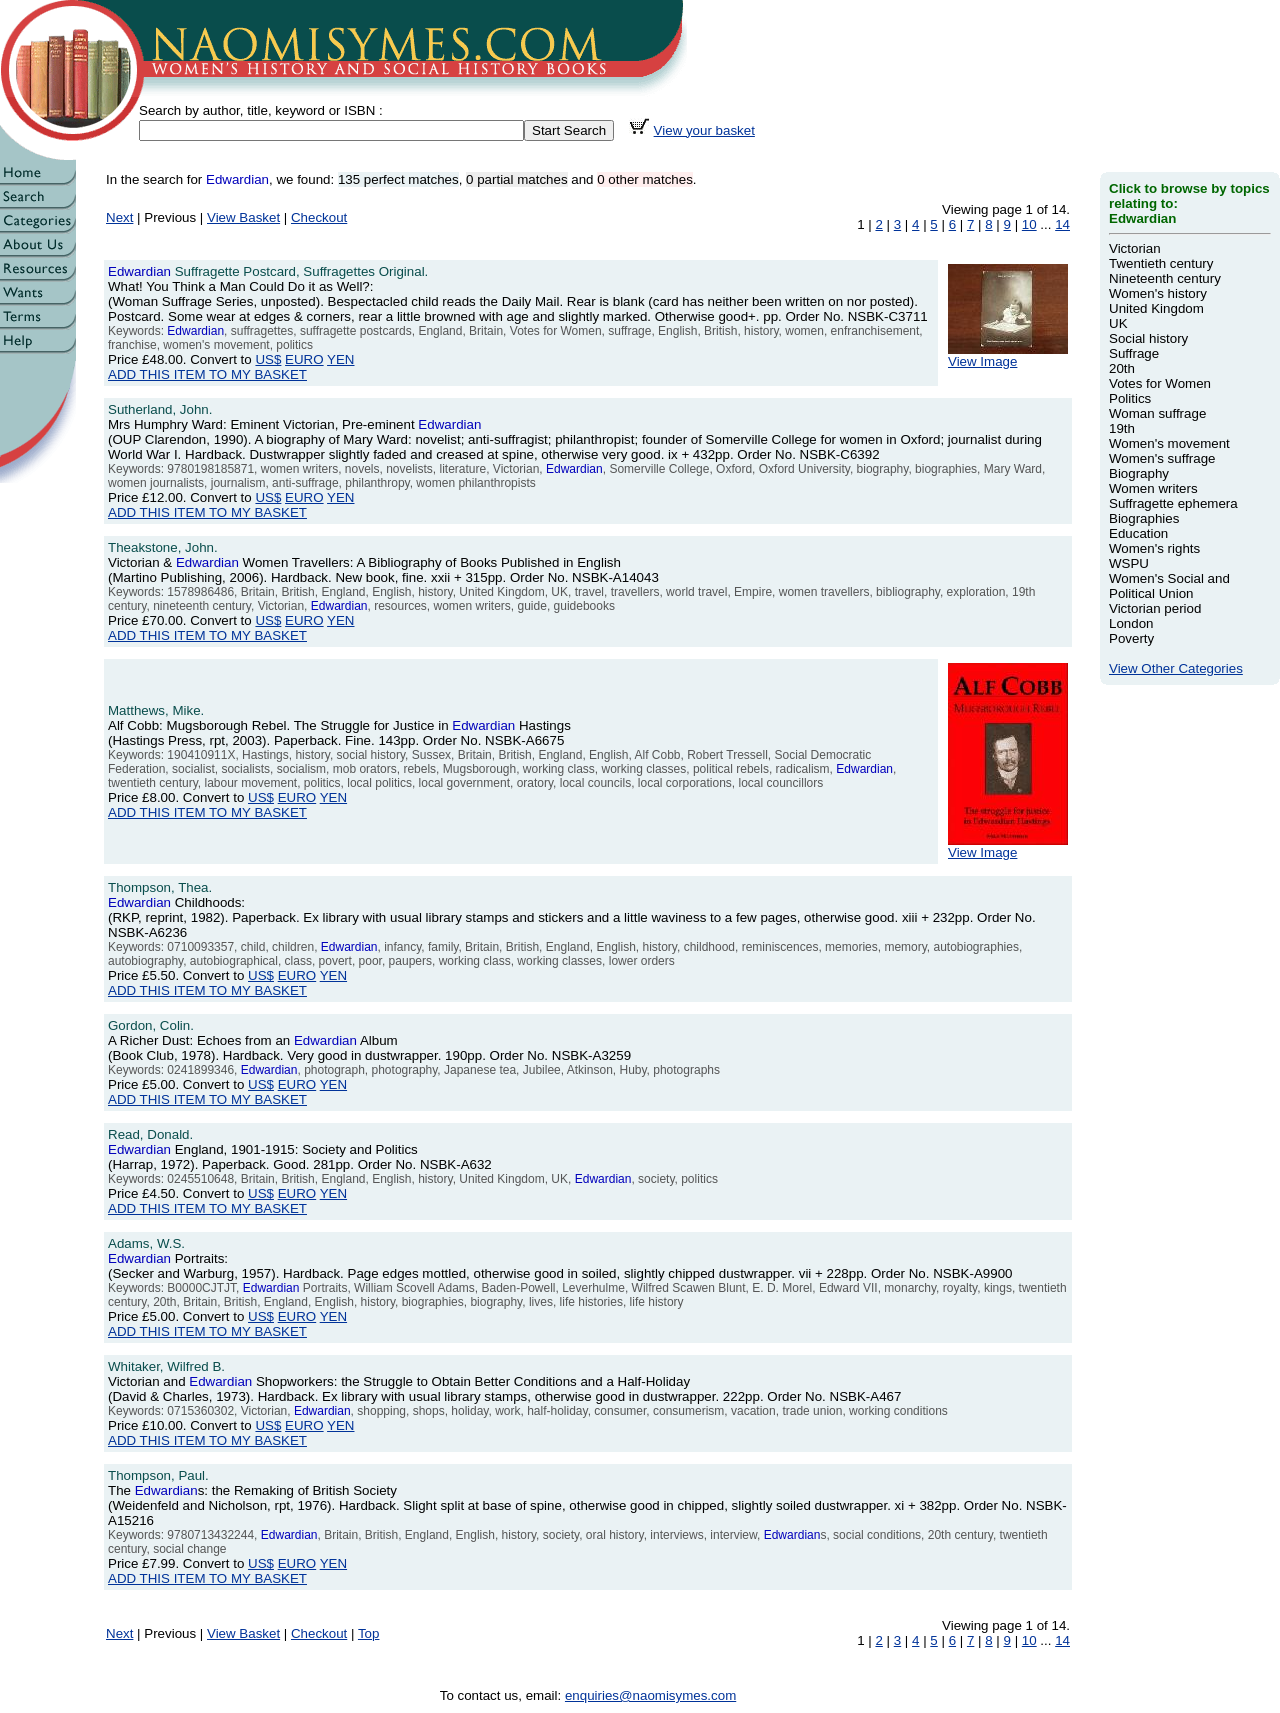 The height and width of the screenshot is (1713, 1280). What do you see at coordinates (1157, 413) in the screenshot?
I see `Woman suffrage` at bounding box center [1157, 413].